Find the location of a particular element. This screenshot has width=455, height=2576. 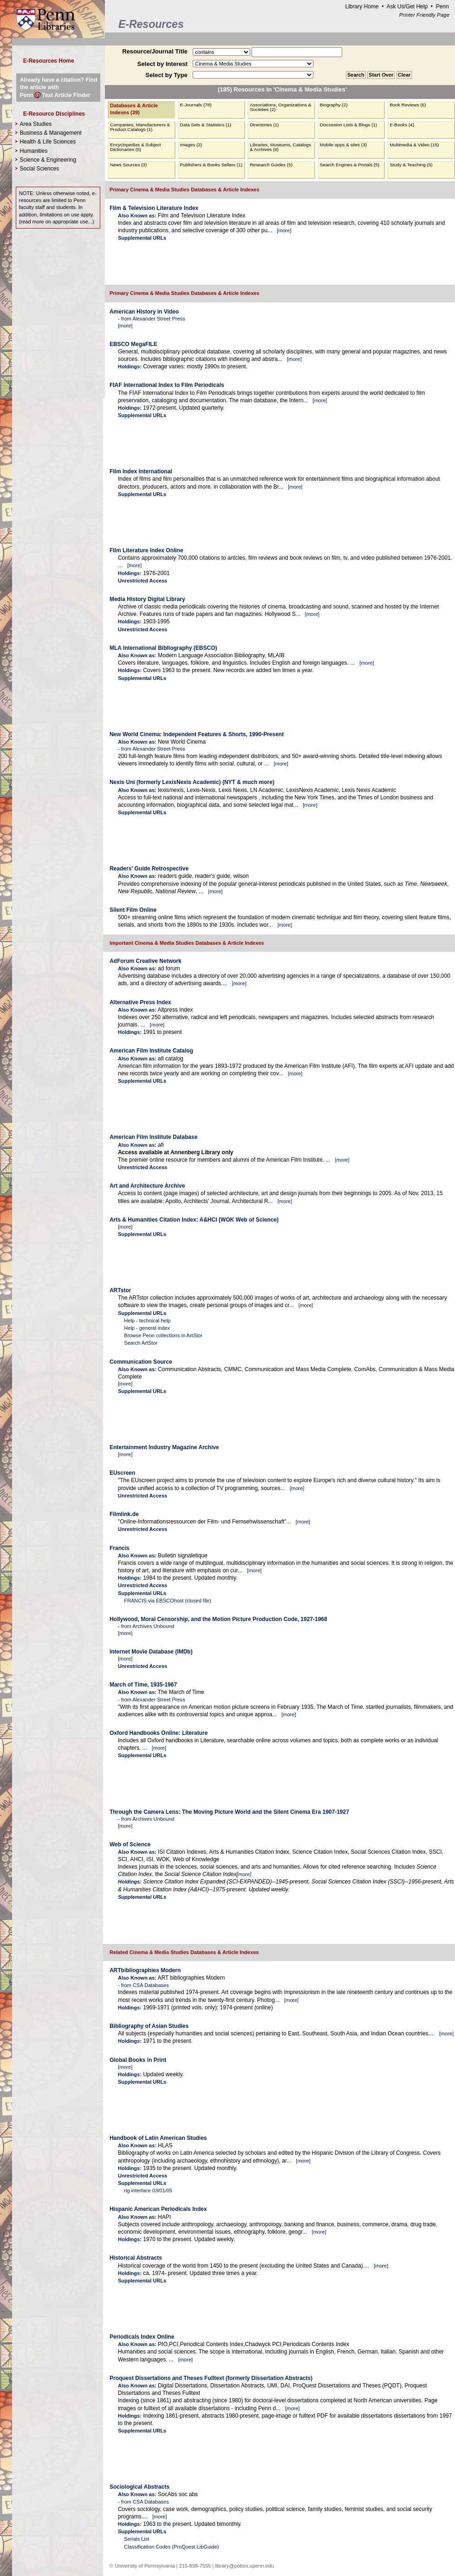

Social Sciences is located at coordinates (39, 168).